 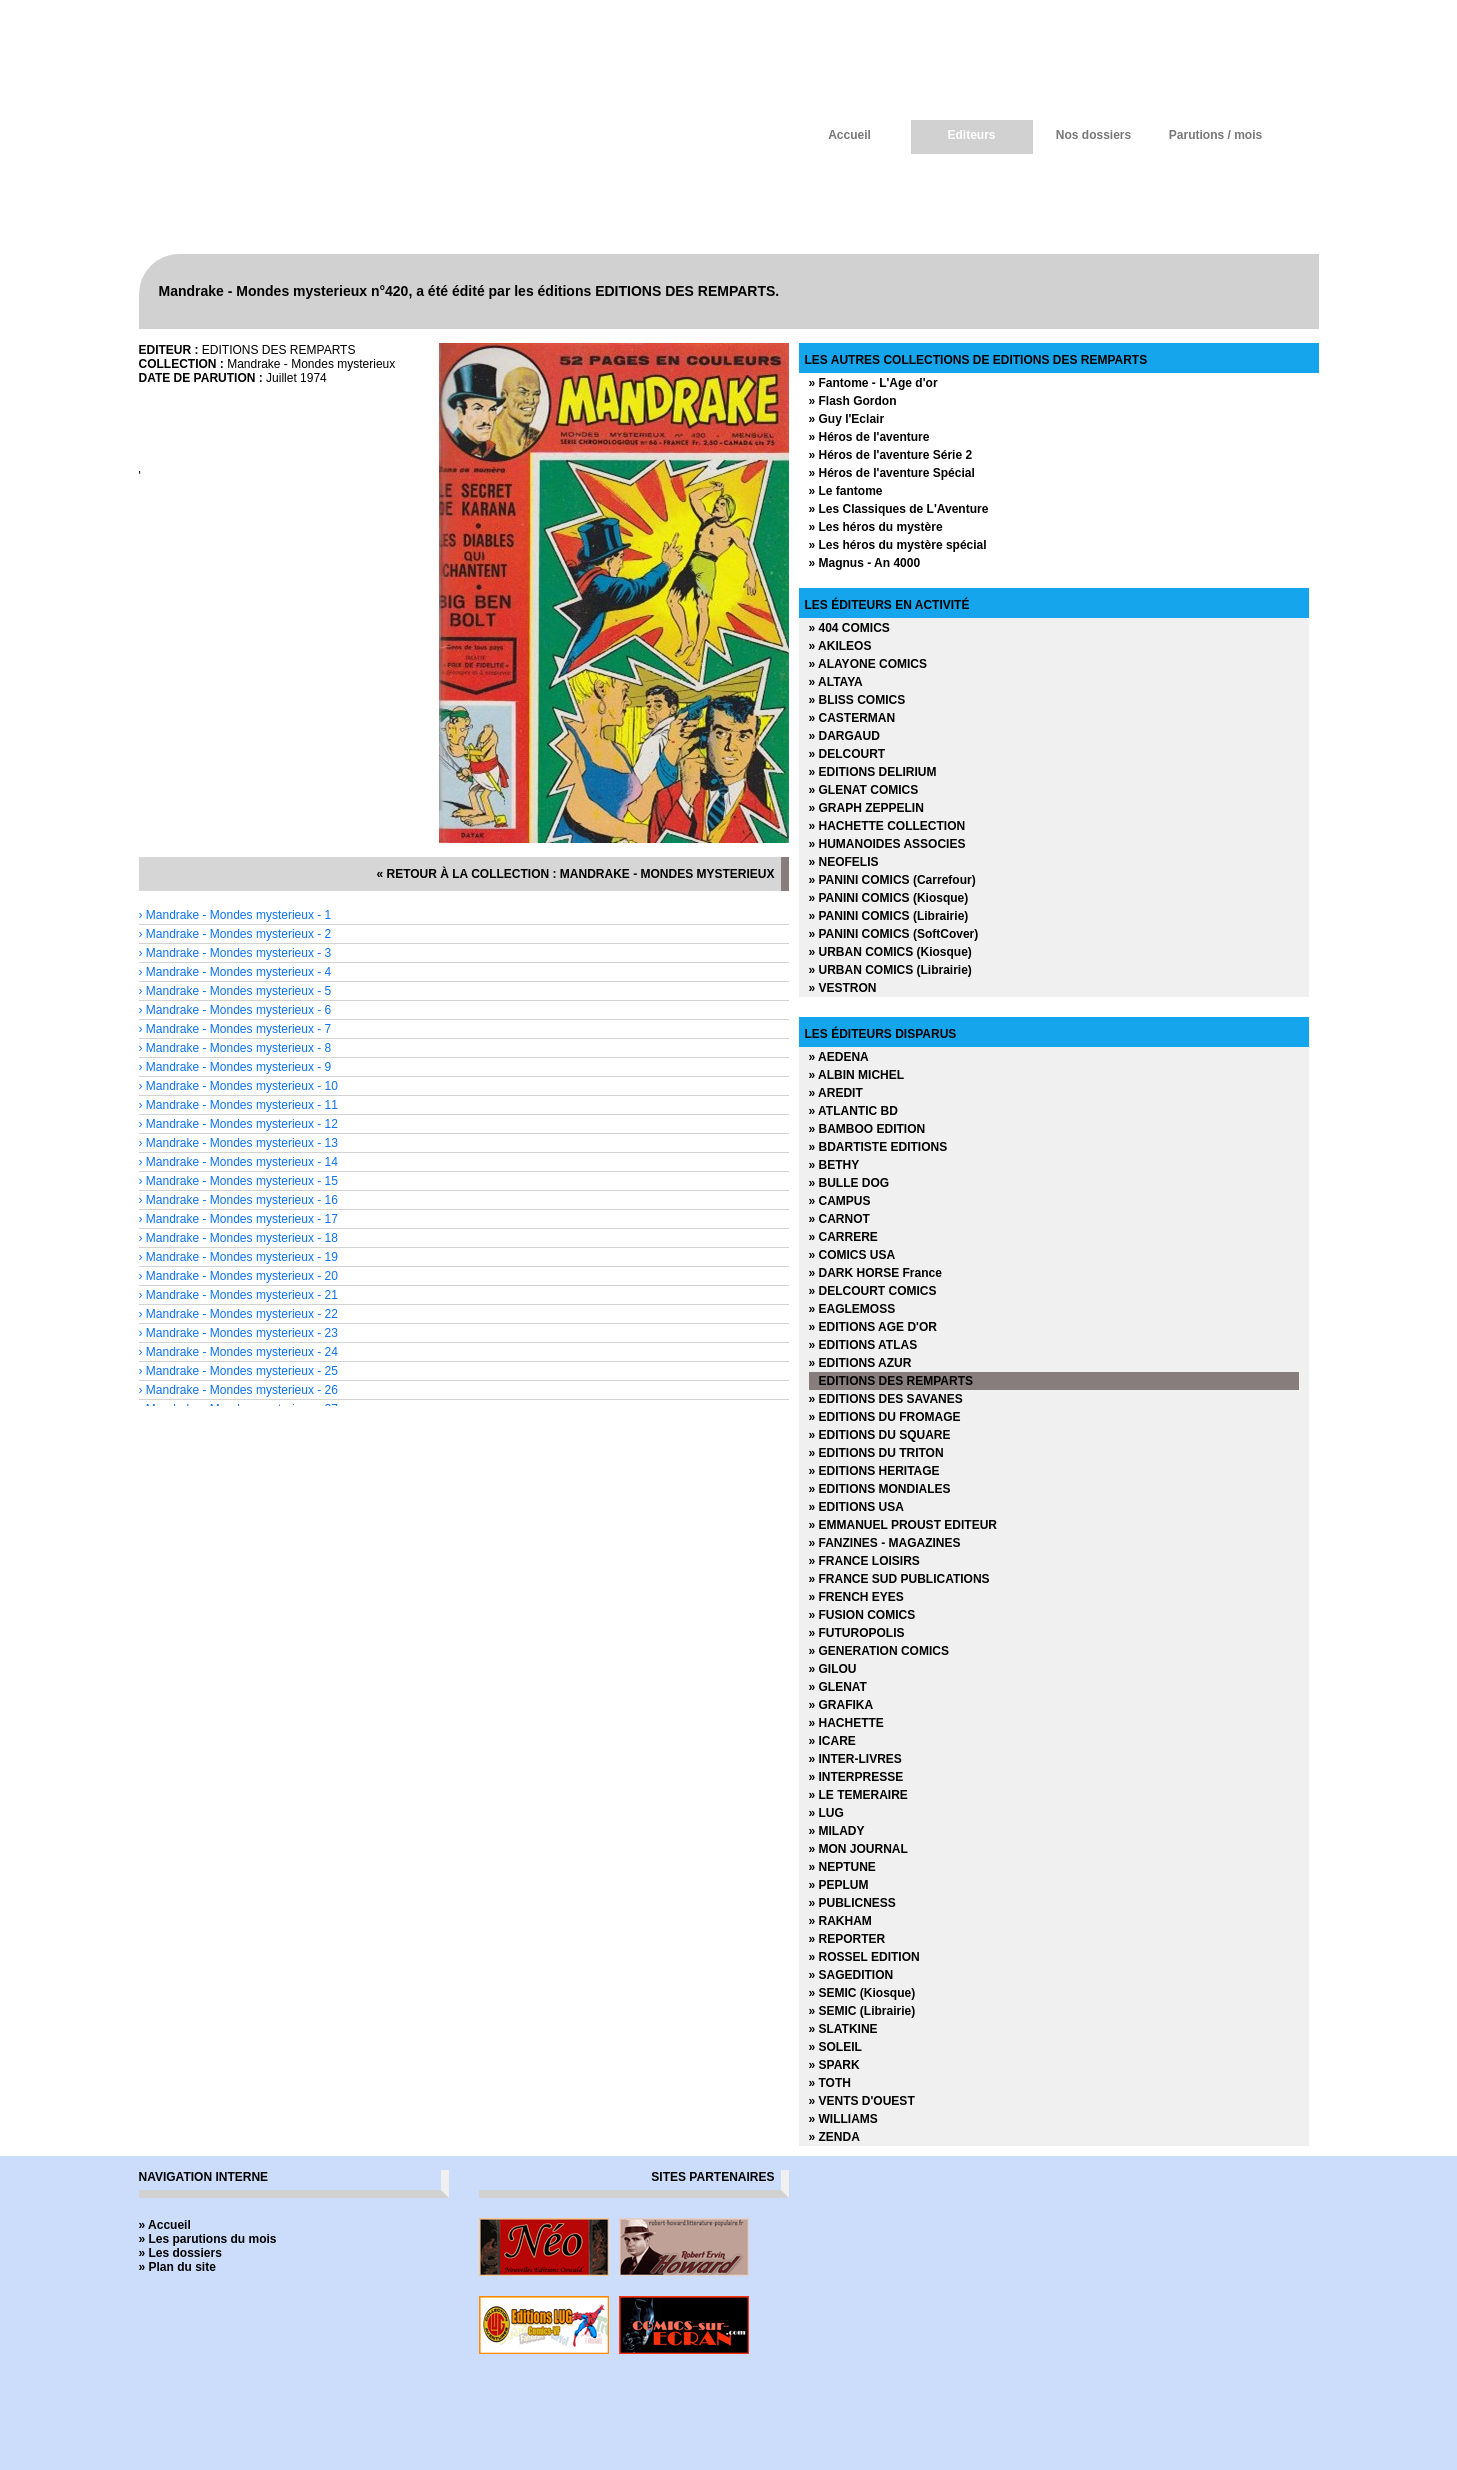 What do you see at coordinates (832, 1741) in the screenshot?
I see `» ICARE` at bounding box center [832, 1741].